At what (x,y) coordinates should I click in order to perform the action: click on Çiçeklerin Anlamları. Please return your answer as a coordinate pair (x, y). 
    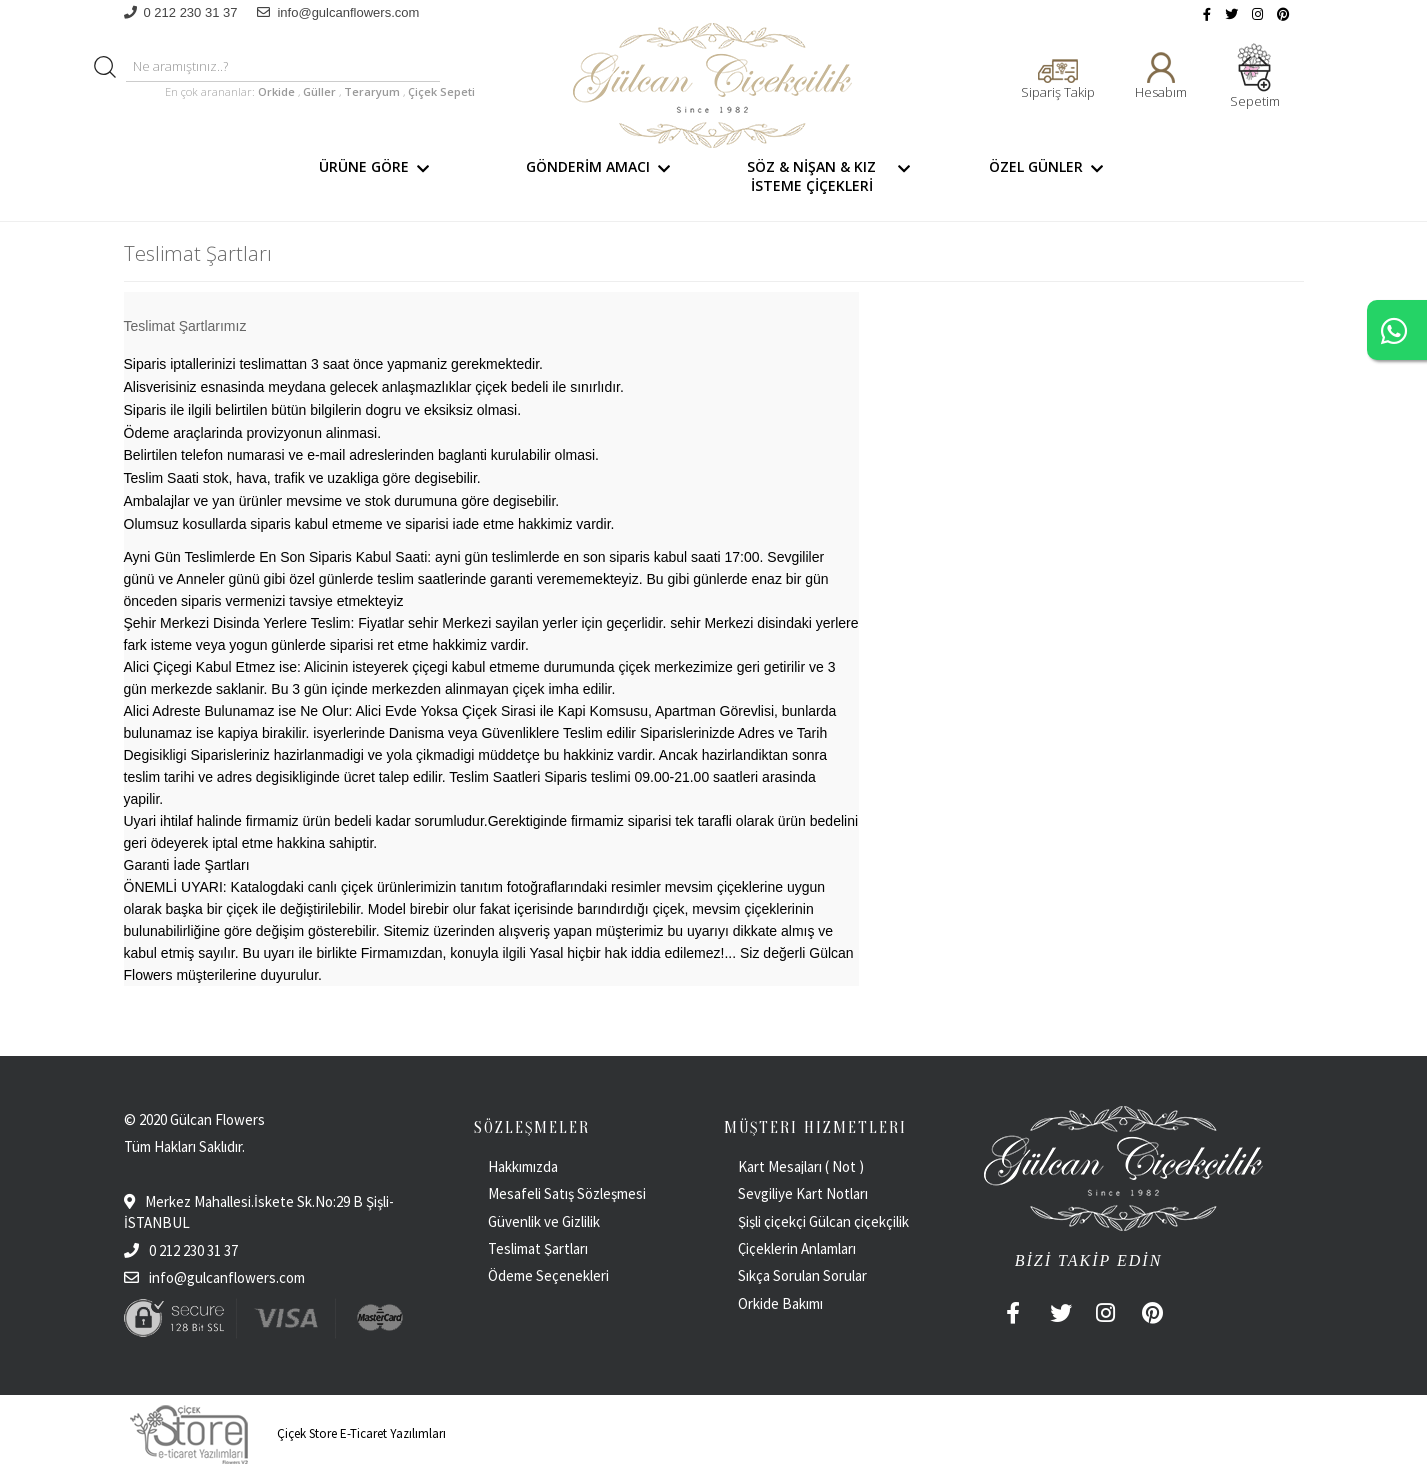
    Looking at the image, I should click on (797, 1248).